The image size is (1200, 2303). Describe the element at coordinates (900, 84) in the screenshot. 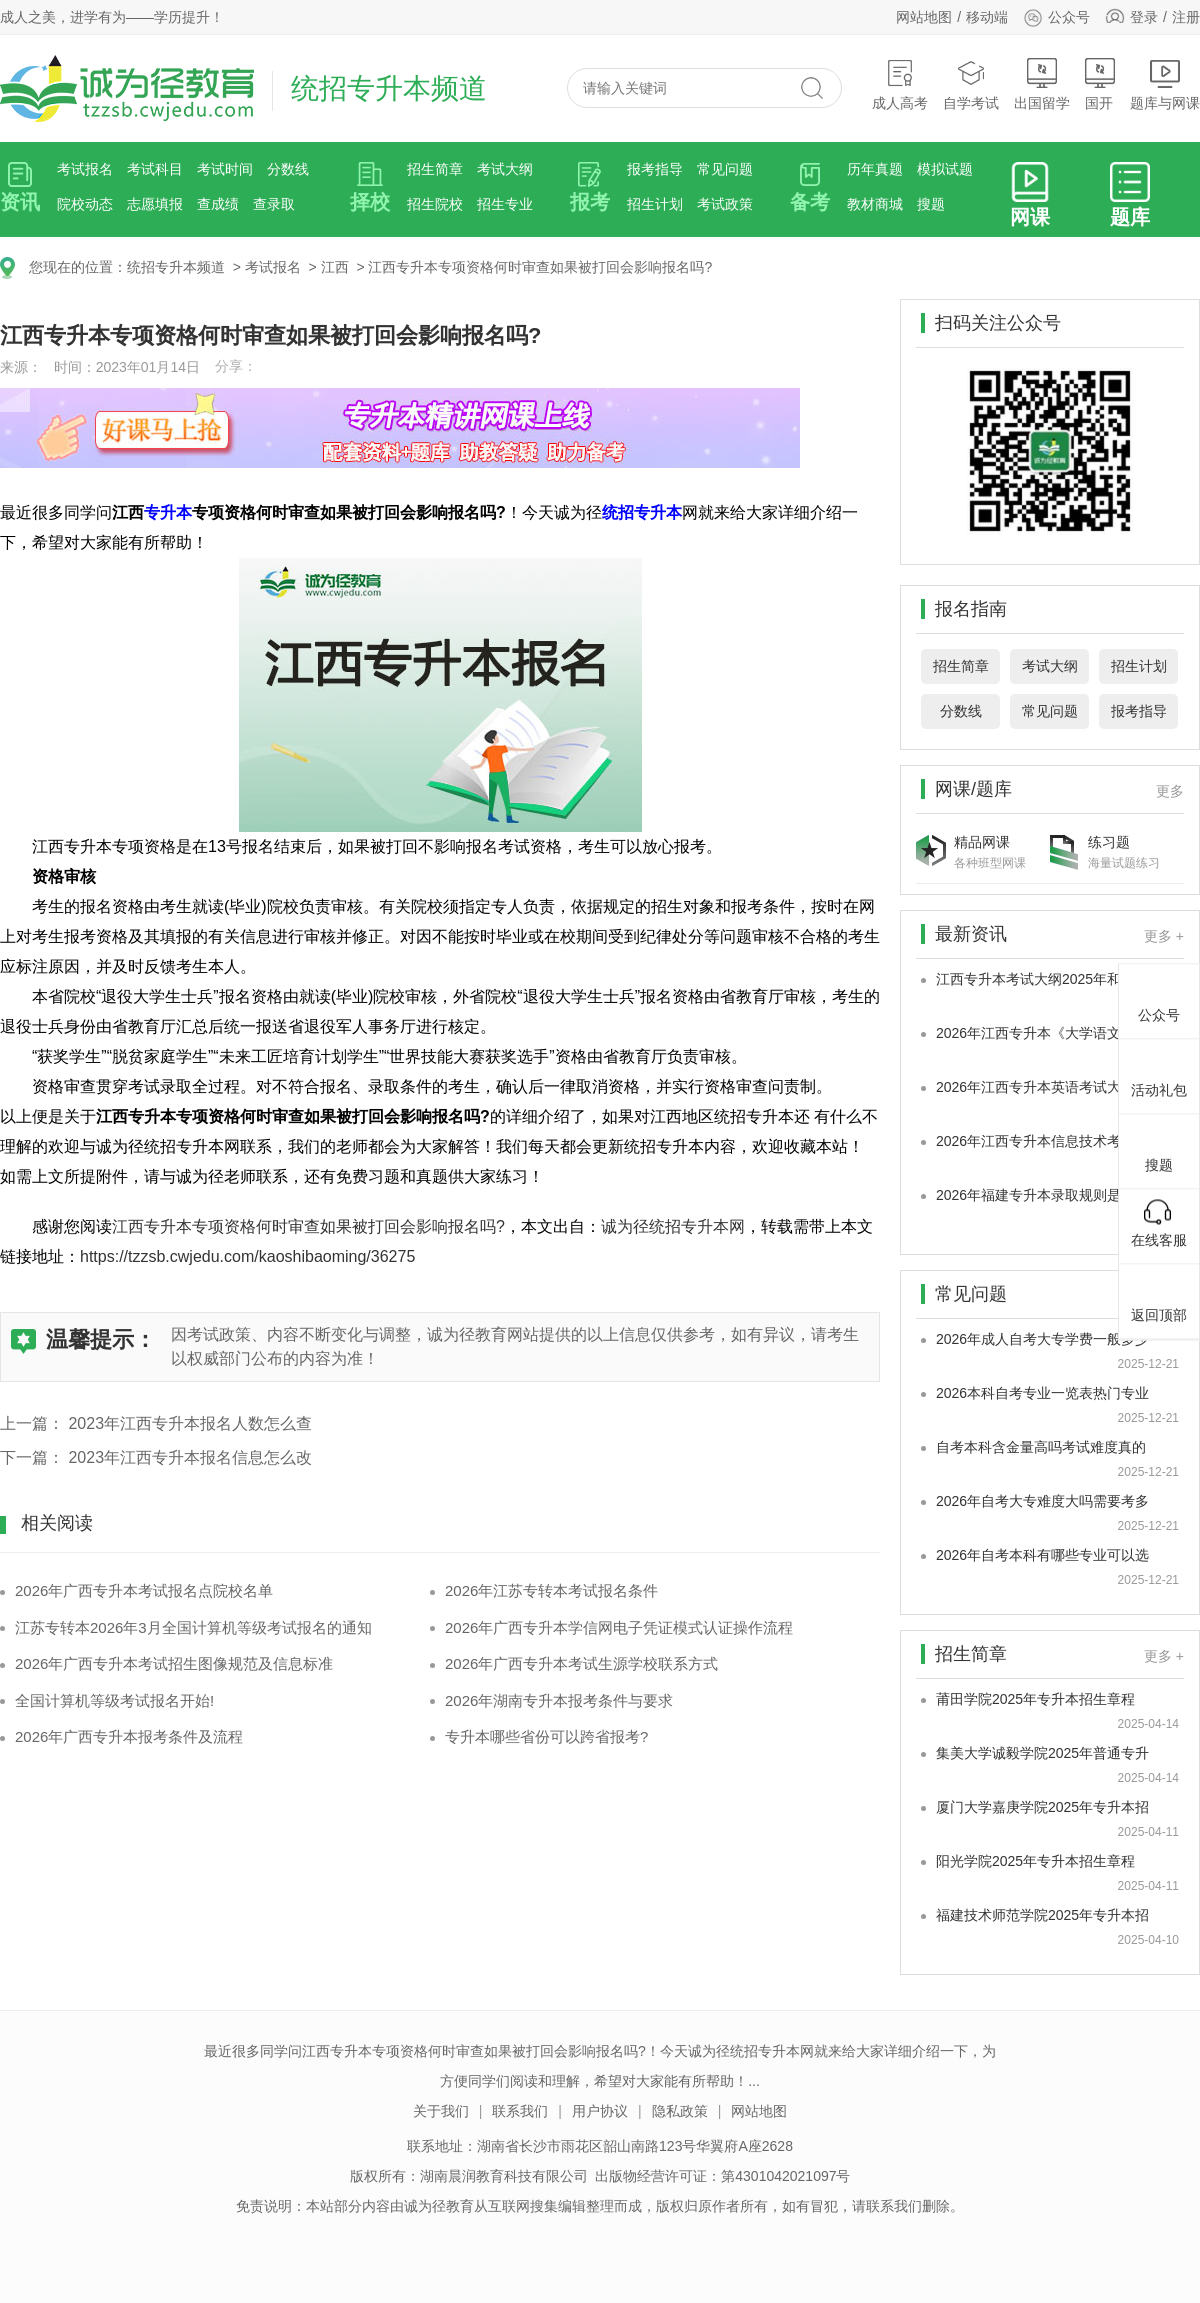

I see `成人高考` at that location.